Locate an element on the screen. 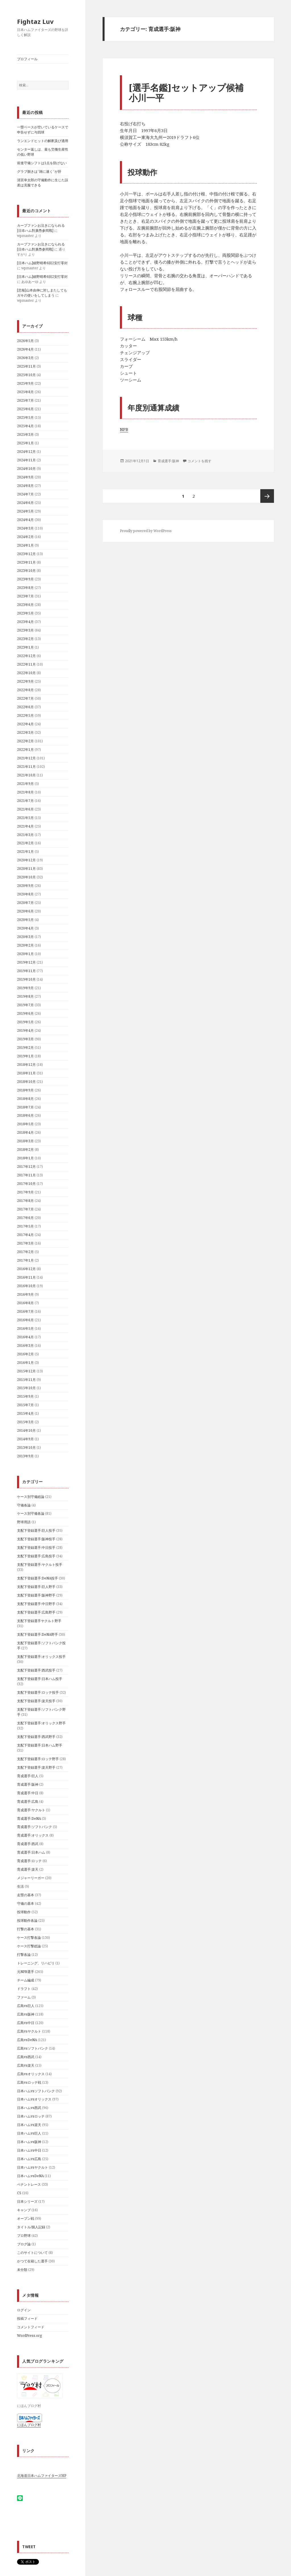 This screenshot has width=291, height=2576. ファーム is located at coordinates (24, 1997).